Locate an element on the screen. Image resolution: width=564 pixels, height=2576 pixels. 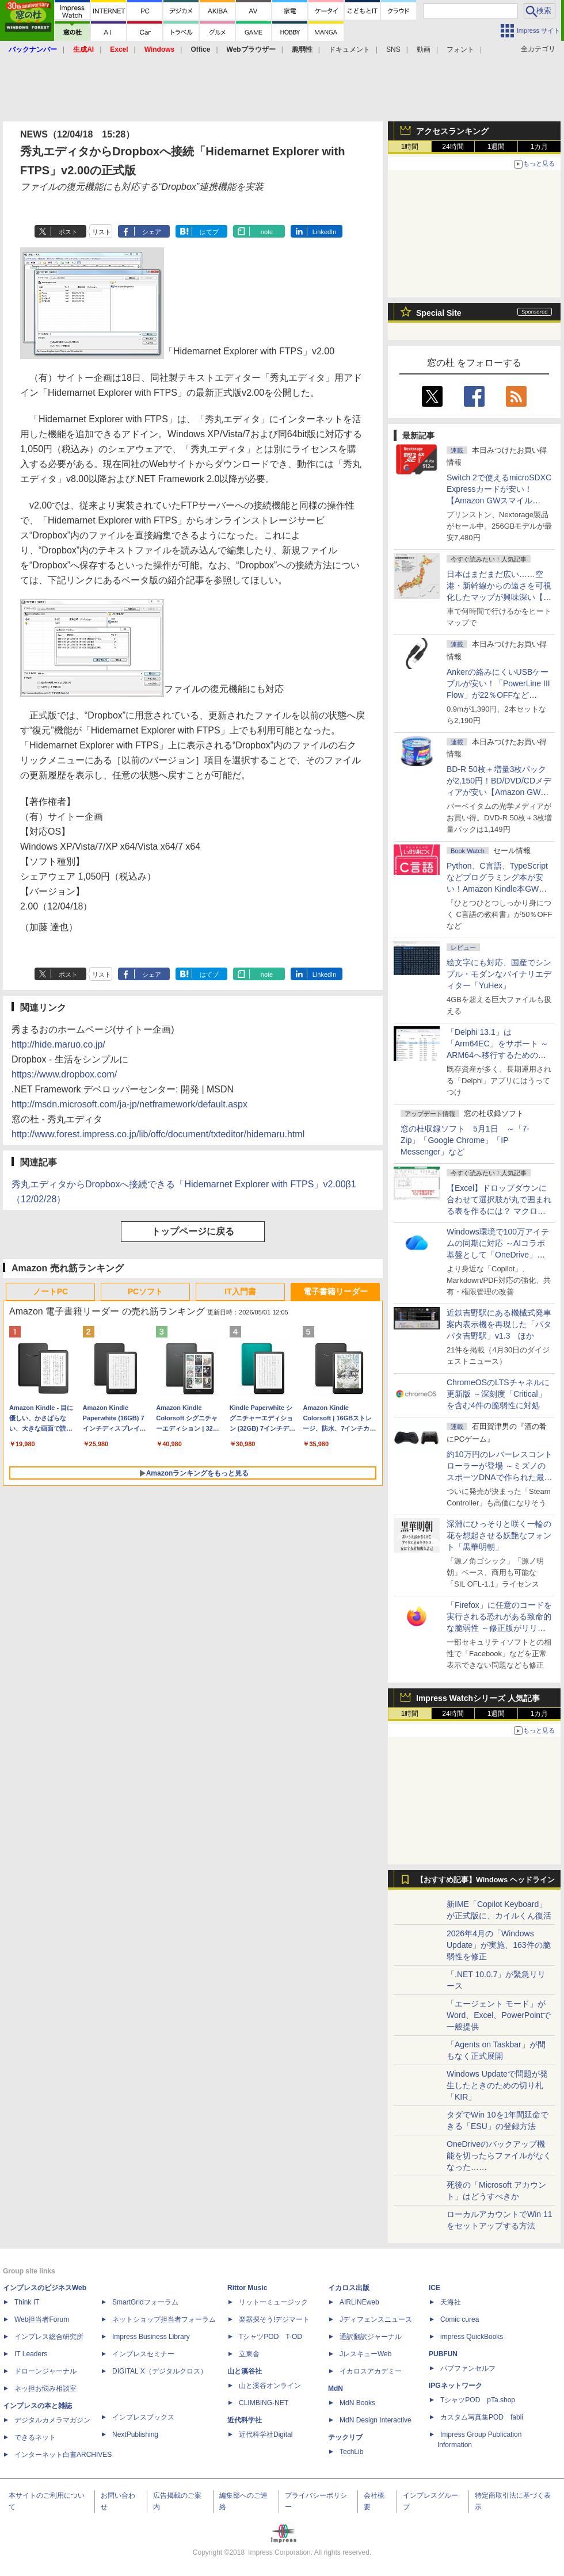
1週間 is located at coordinates (496, 147).